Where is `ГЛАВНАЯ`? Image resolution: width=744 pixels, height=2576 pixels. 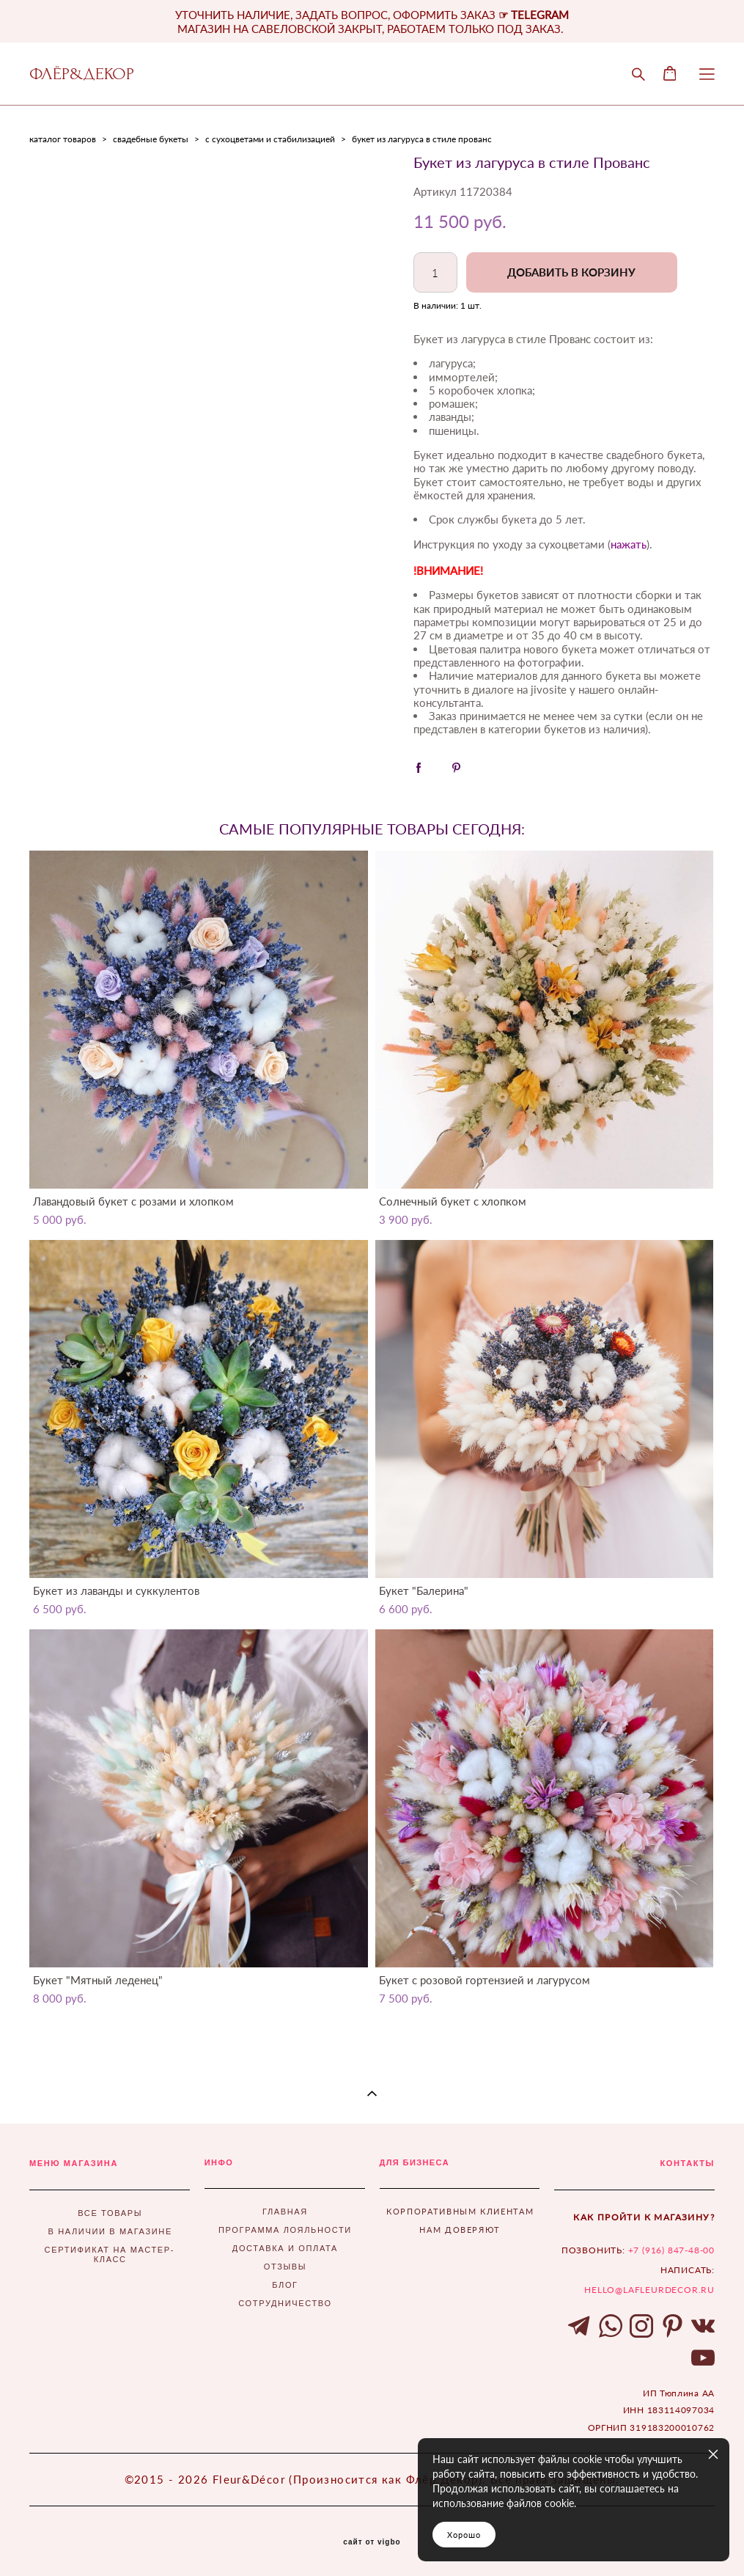
ГЛАВНАЯ is located at coordinates (285, 2211).